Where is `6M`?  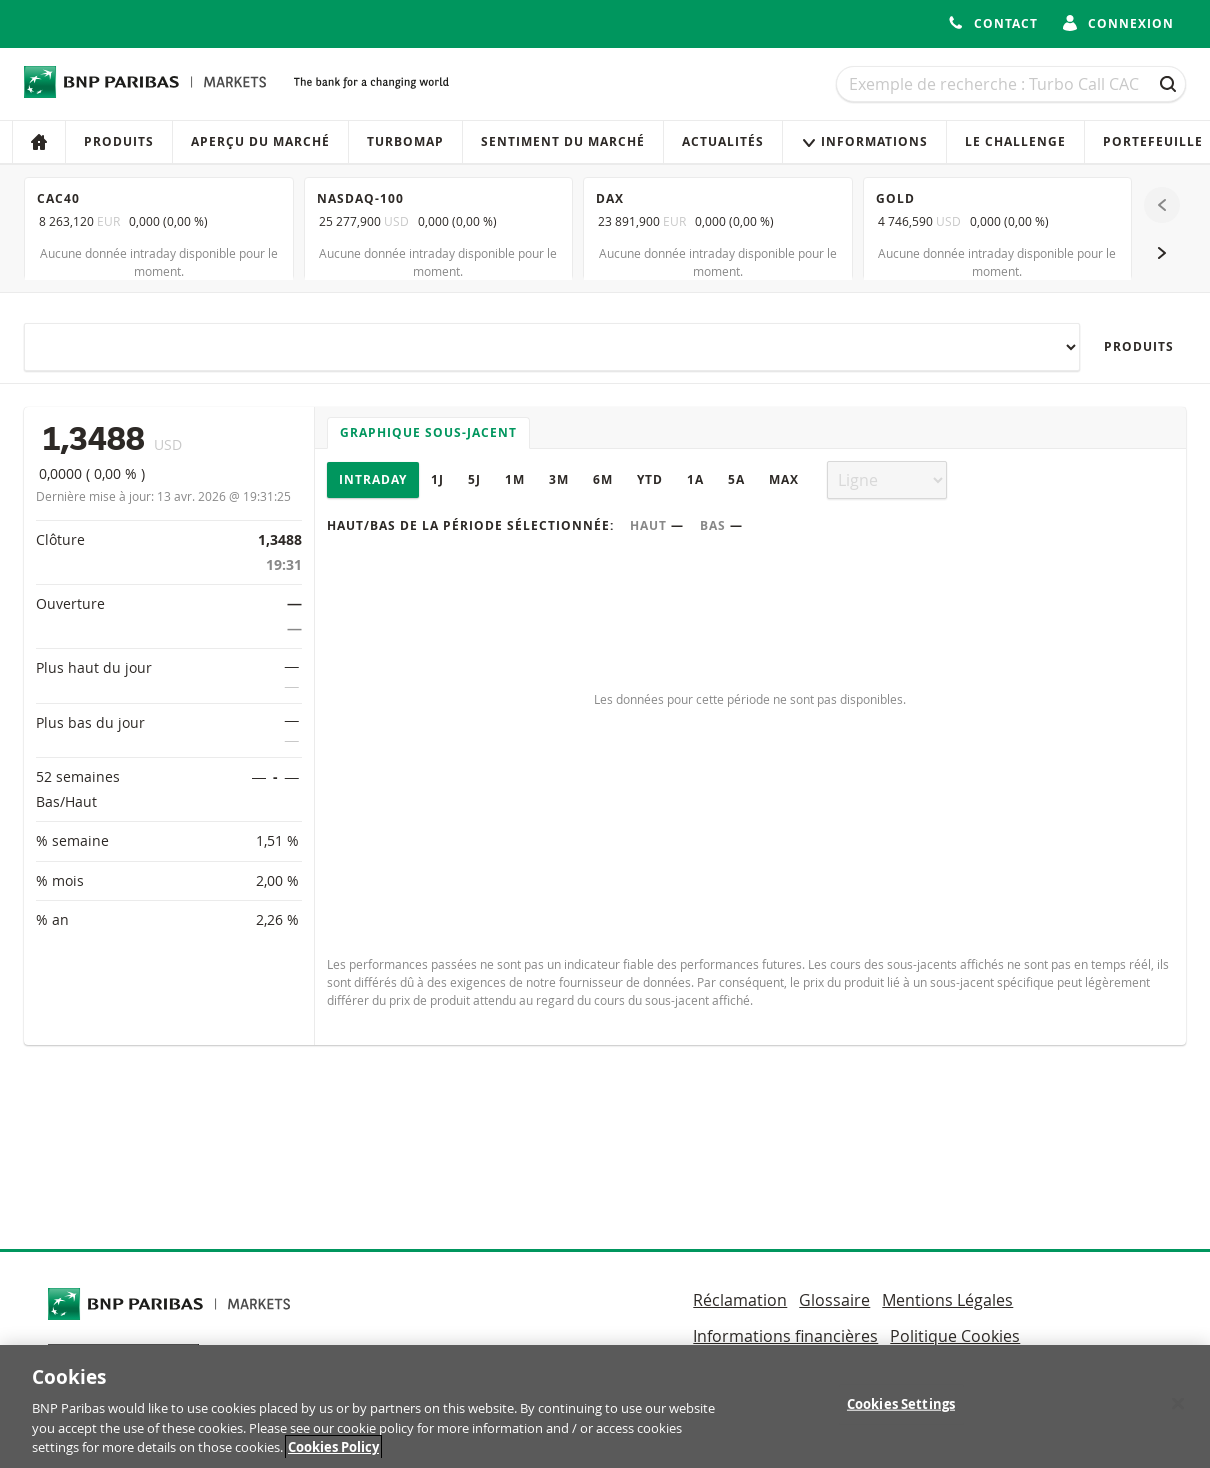 6M is located at coordinates (603, 479).